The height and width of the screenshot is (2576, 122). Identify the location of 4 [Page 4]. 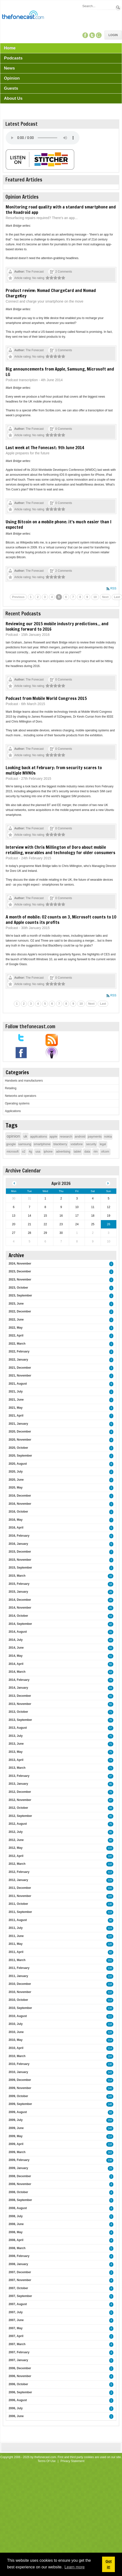
(52, 597).